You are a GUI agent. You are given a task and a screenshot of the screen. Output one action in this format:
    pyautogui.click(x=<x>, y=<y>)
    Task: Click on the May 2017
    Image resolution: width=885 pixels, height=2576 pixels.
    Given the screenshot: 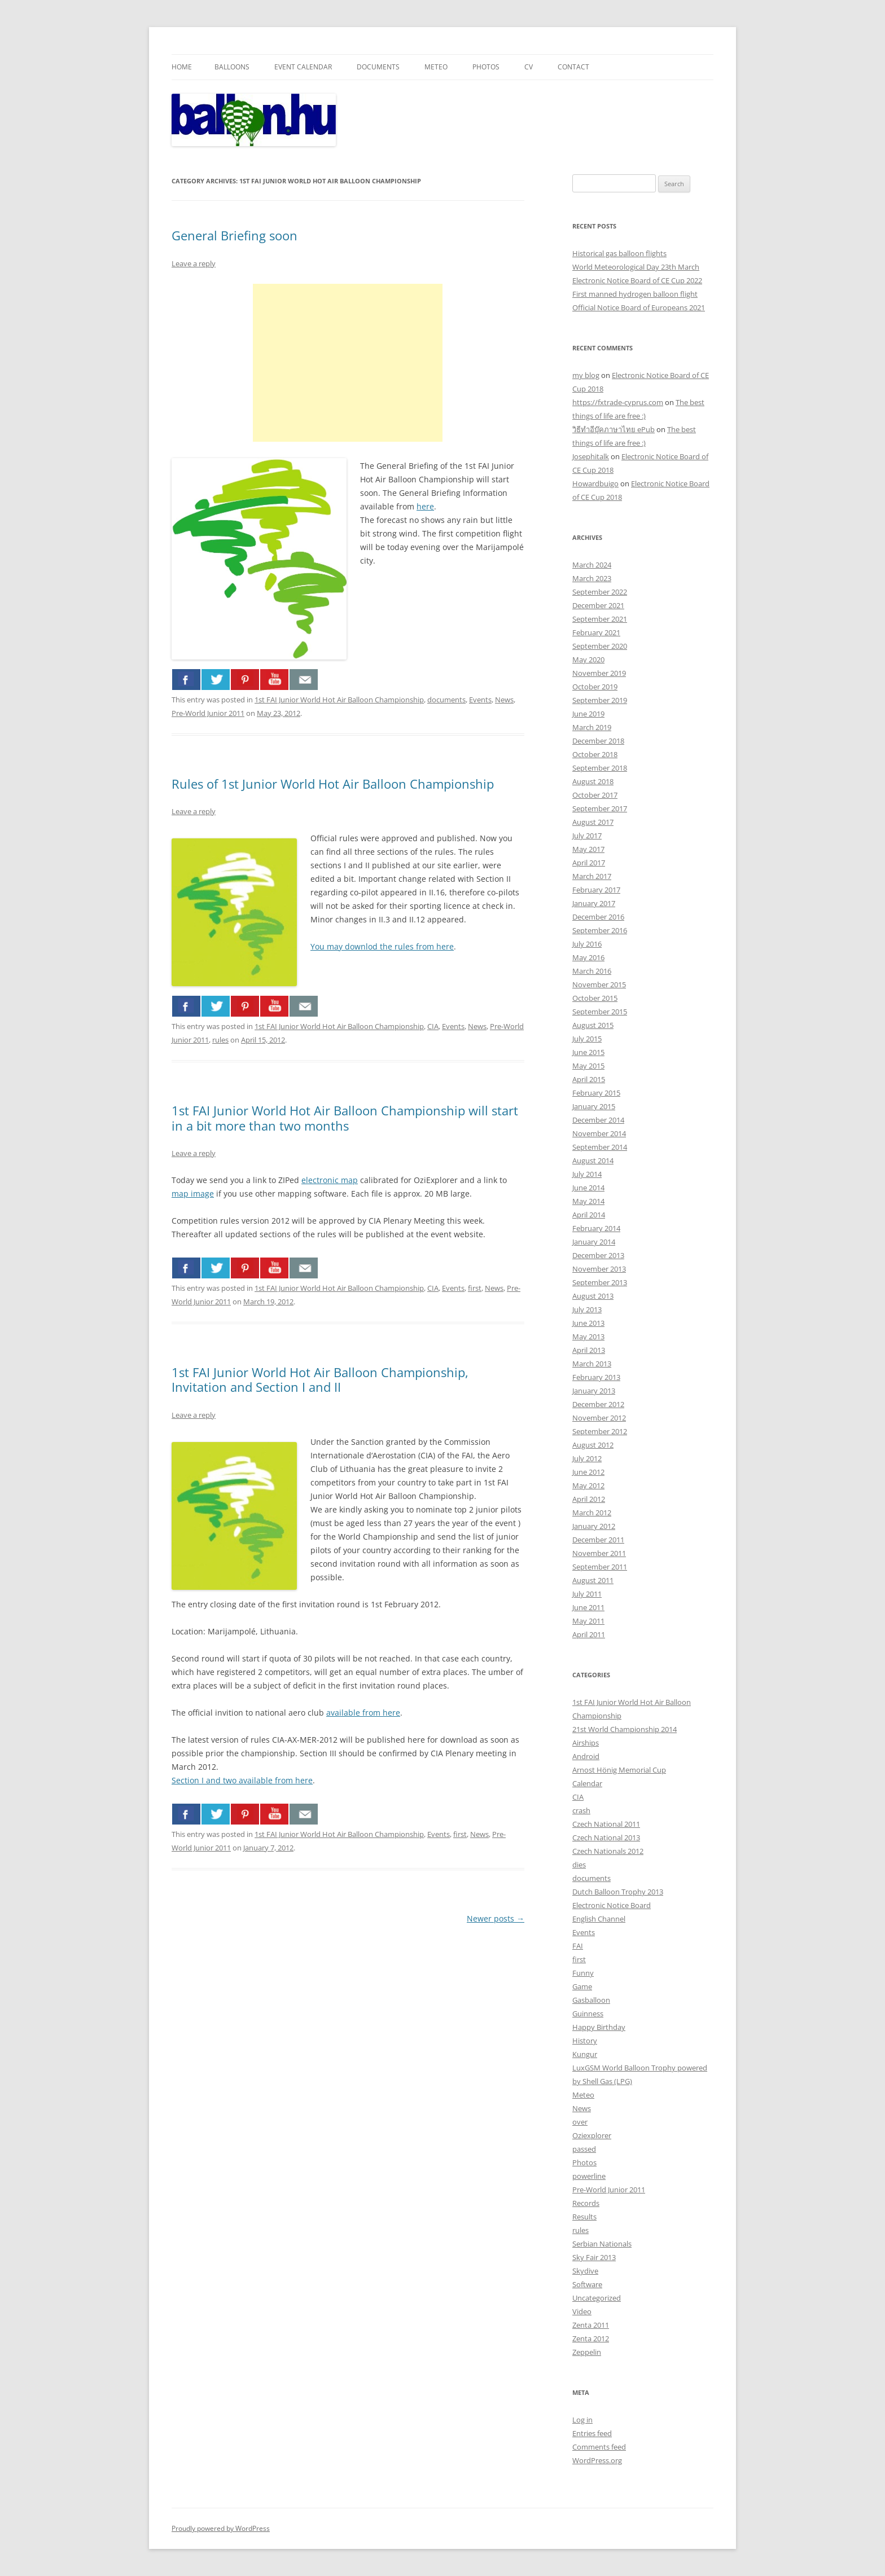 What is the action you would take?
    pyautogui.click(x=588, y=849)
    